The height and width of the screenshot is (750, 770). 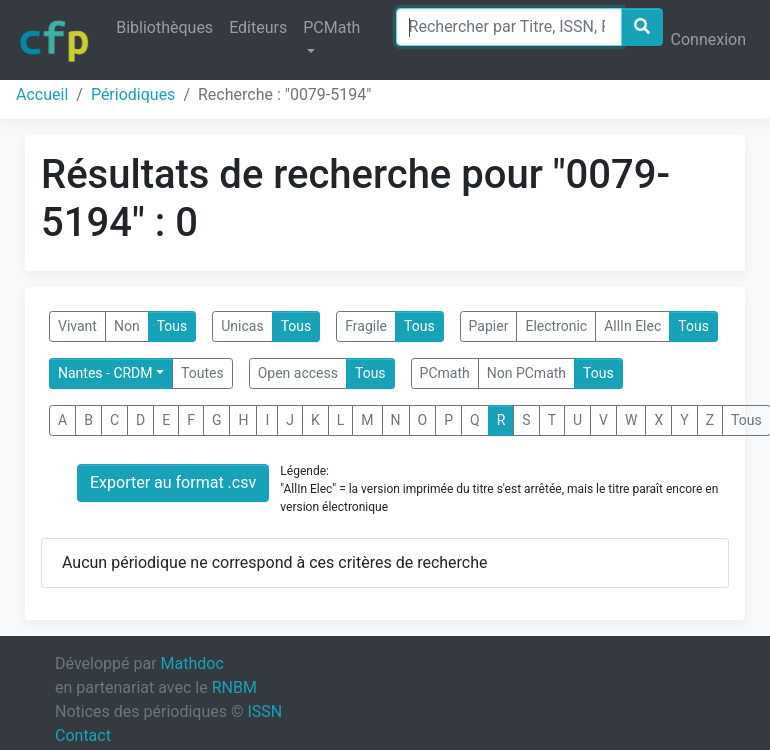 I want to click on Vivant, so click(x=77, y=326).